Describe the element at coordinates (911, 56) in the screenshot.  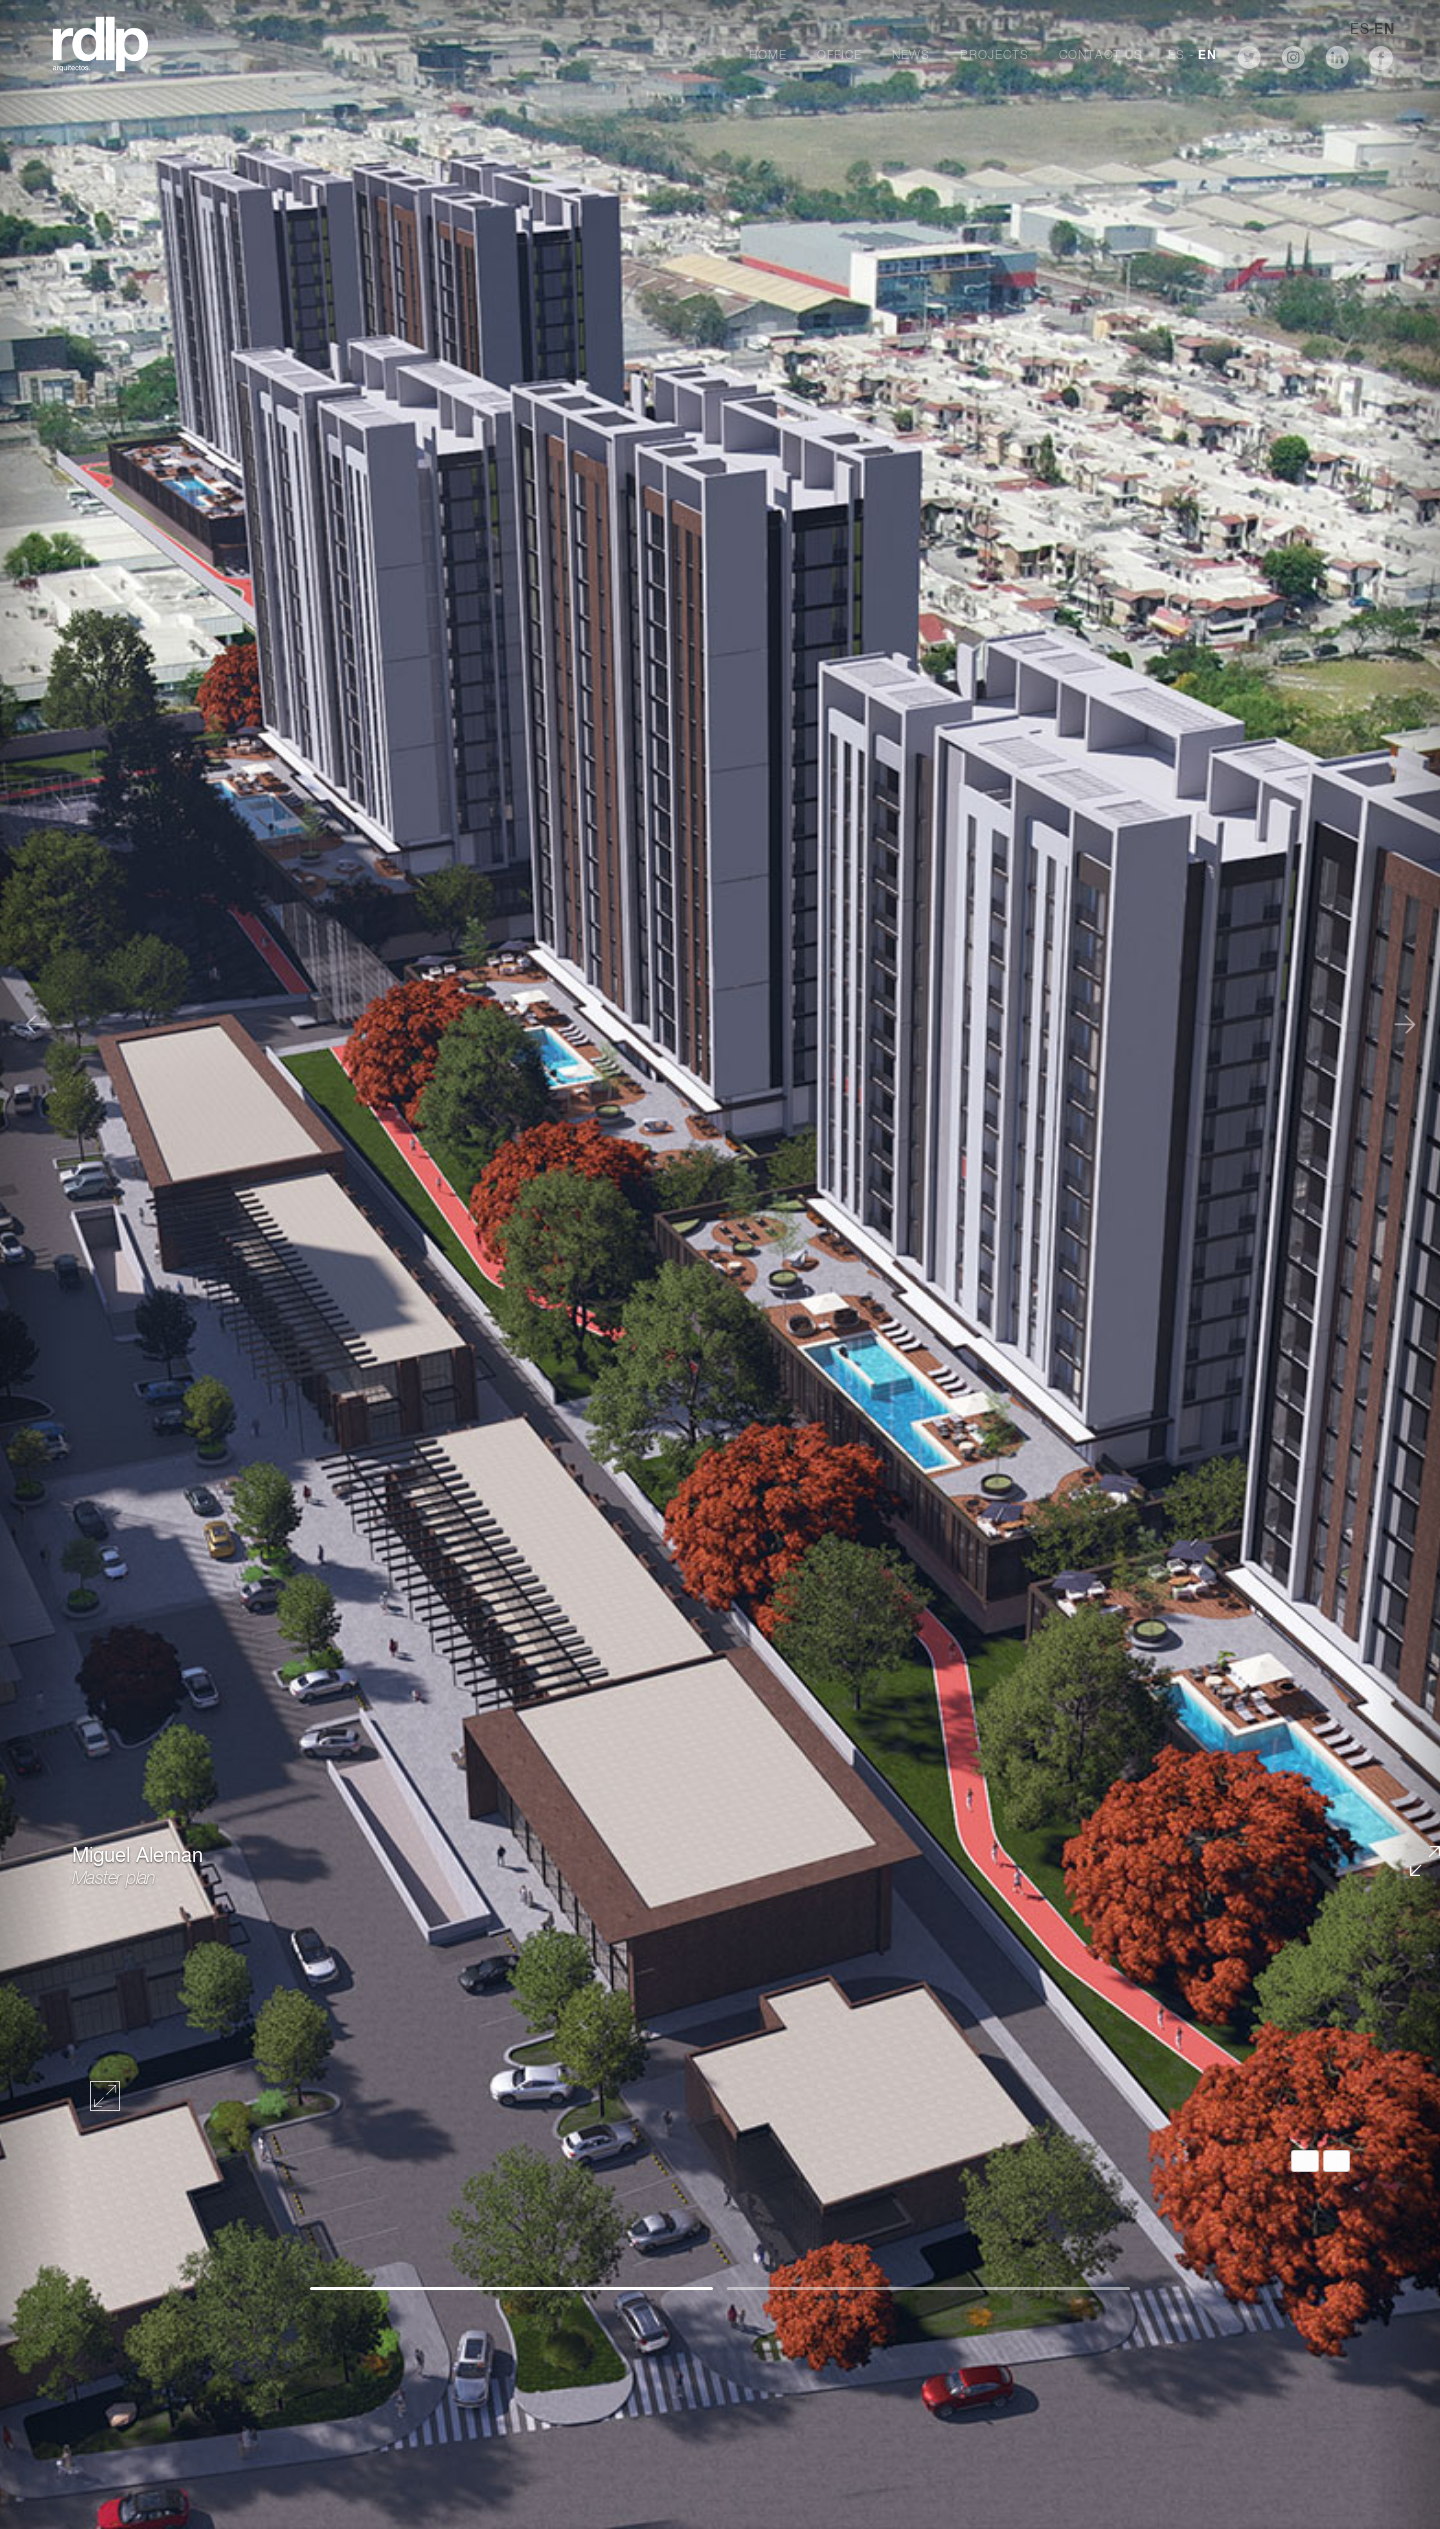
I see `News` at that location.